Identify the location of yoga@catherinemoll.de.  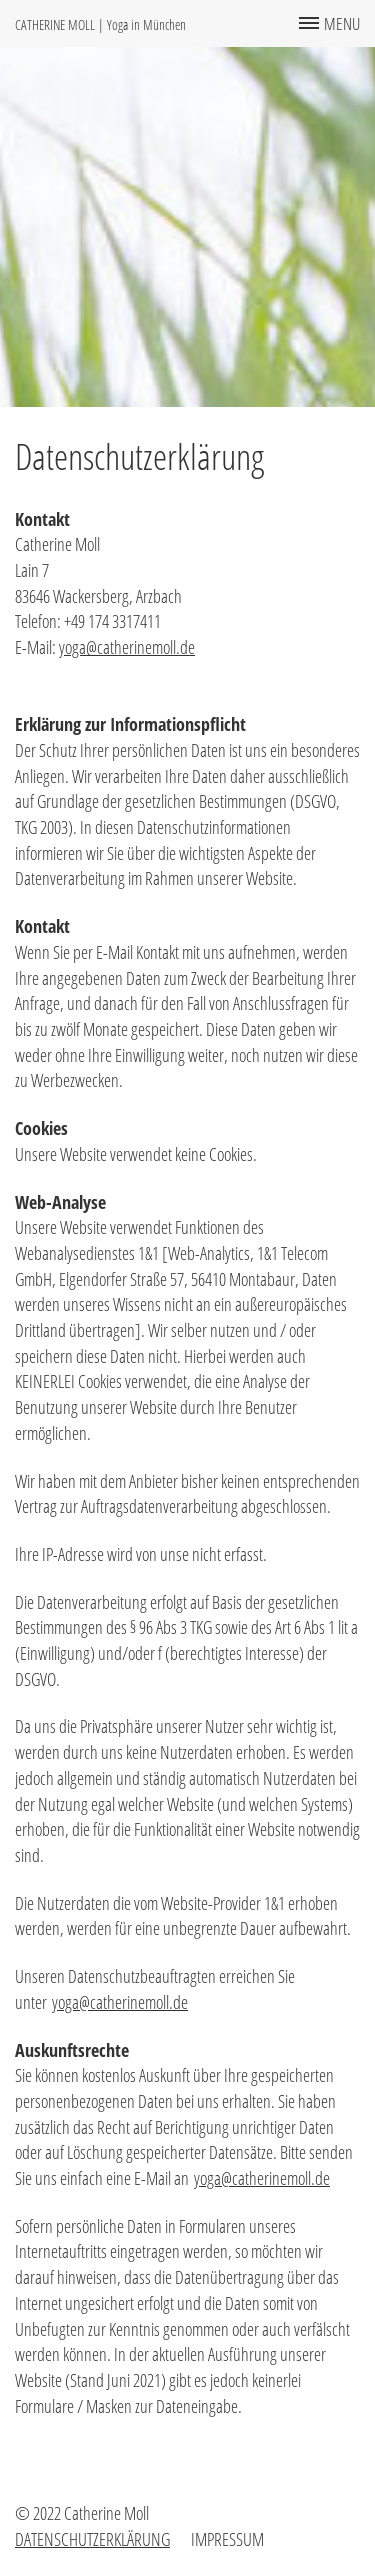
(127, 647).